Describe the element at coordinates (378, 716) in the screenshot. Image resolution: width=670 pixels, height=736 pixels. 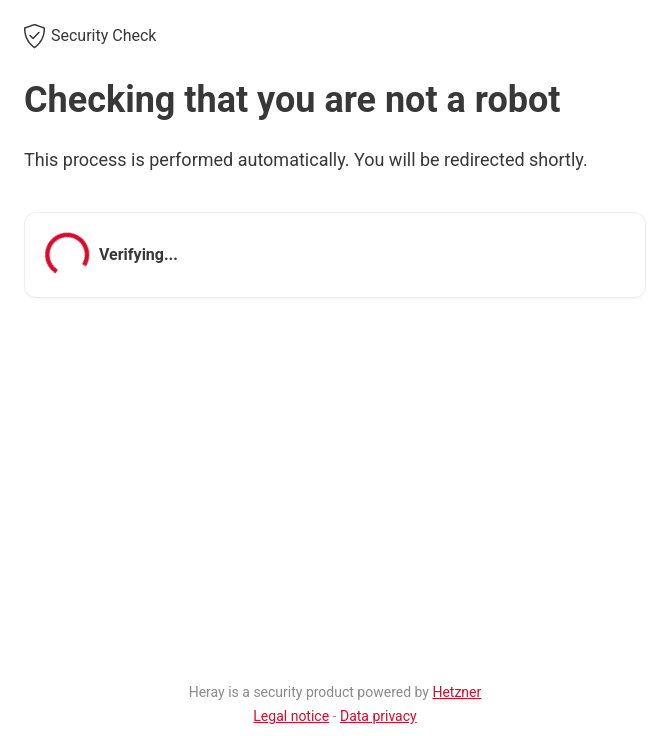
I see `Data privacy` at that location.